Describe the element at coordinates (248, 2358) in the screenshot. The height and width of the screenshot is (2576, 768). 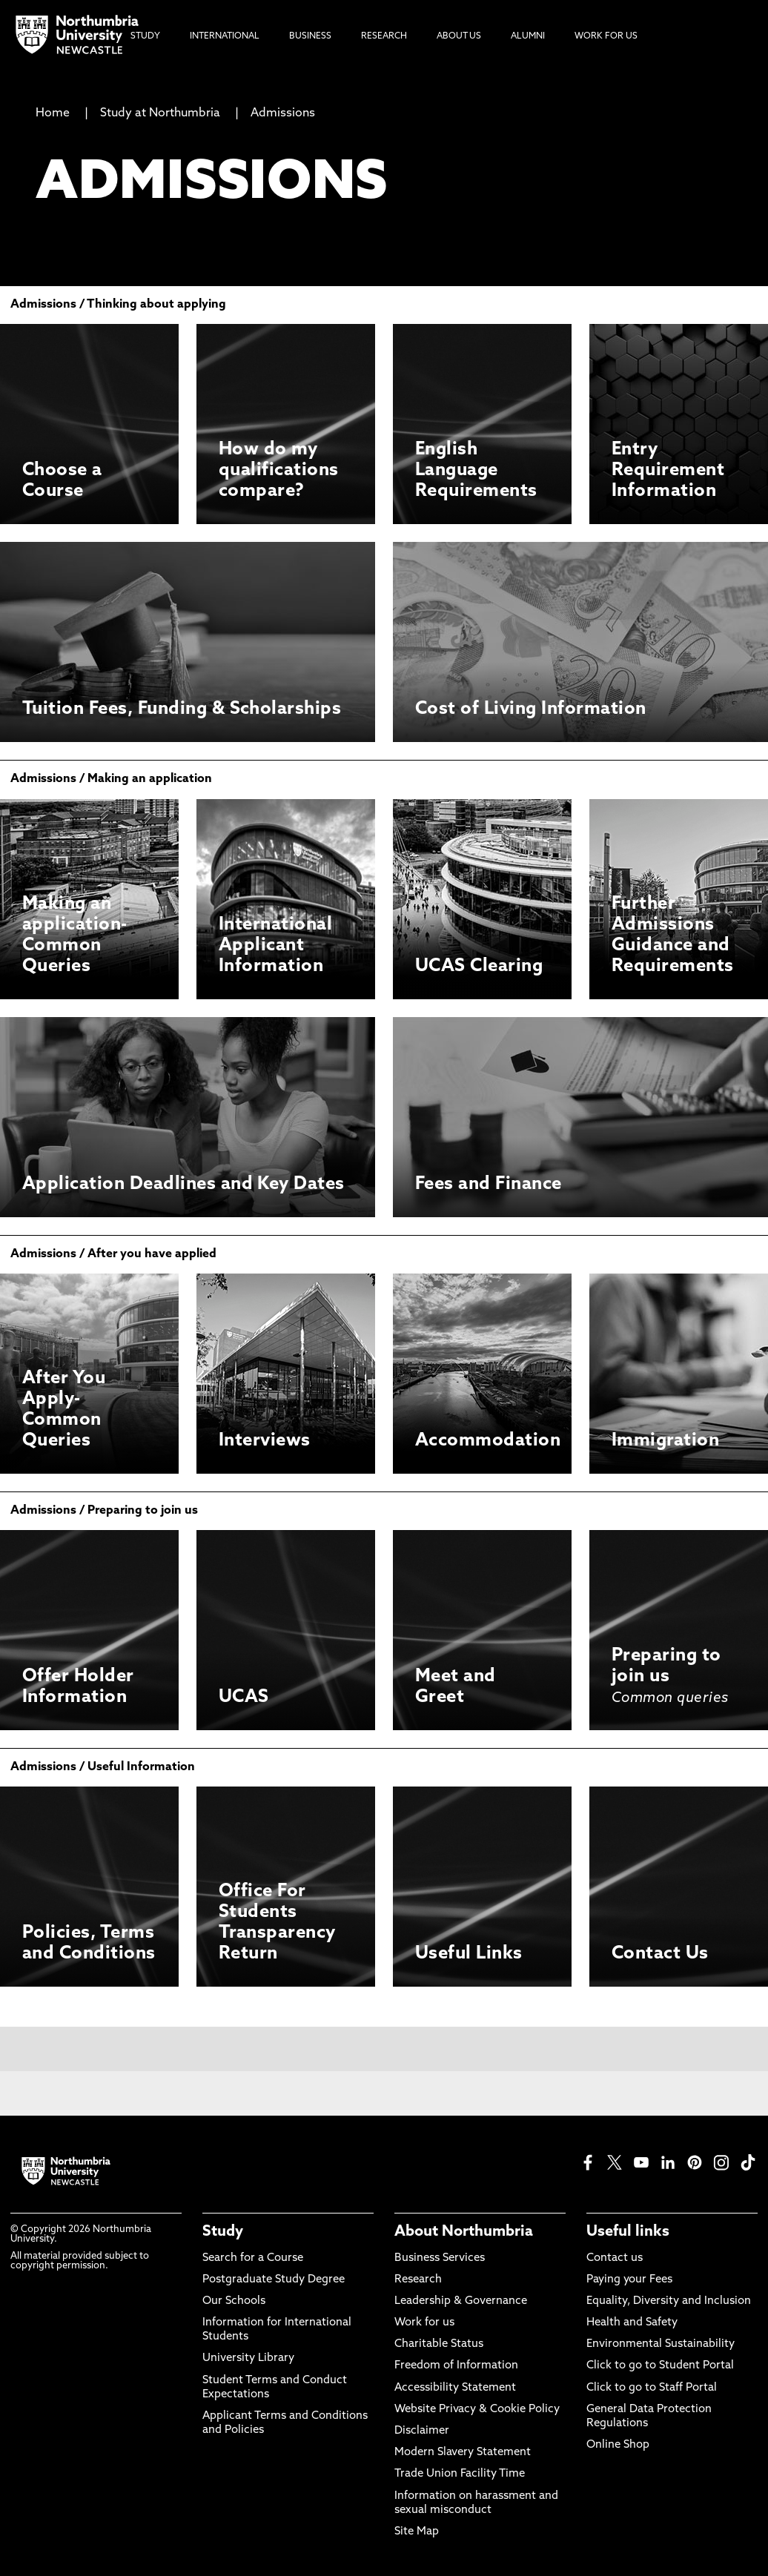
I see `University Library` at that location.